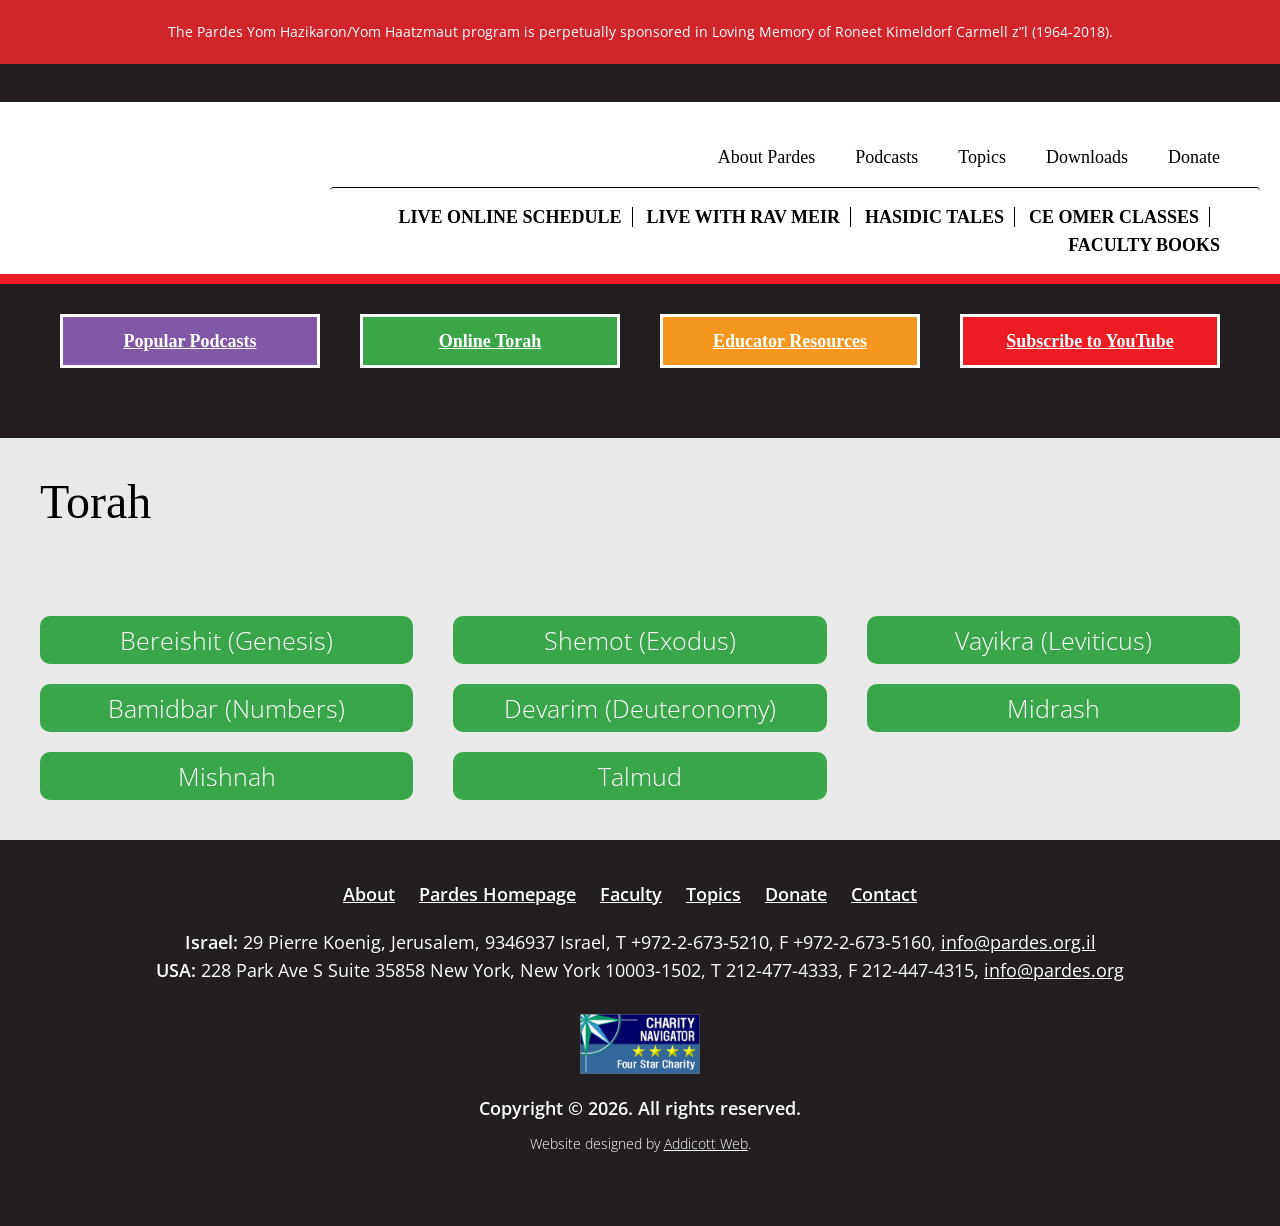  Describe the element at coordinates (369, 894) in the screenshot. I see `About` at that location.